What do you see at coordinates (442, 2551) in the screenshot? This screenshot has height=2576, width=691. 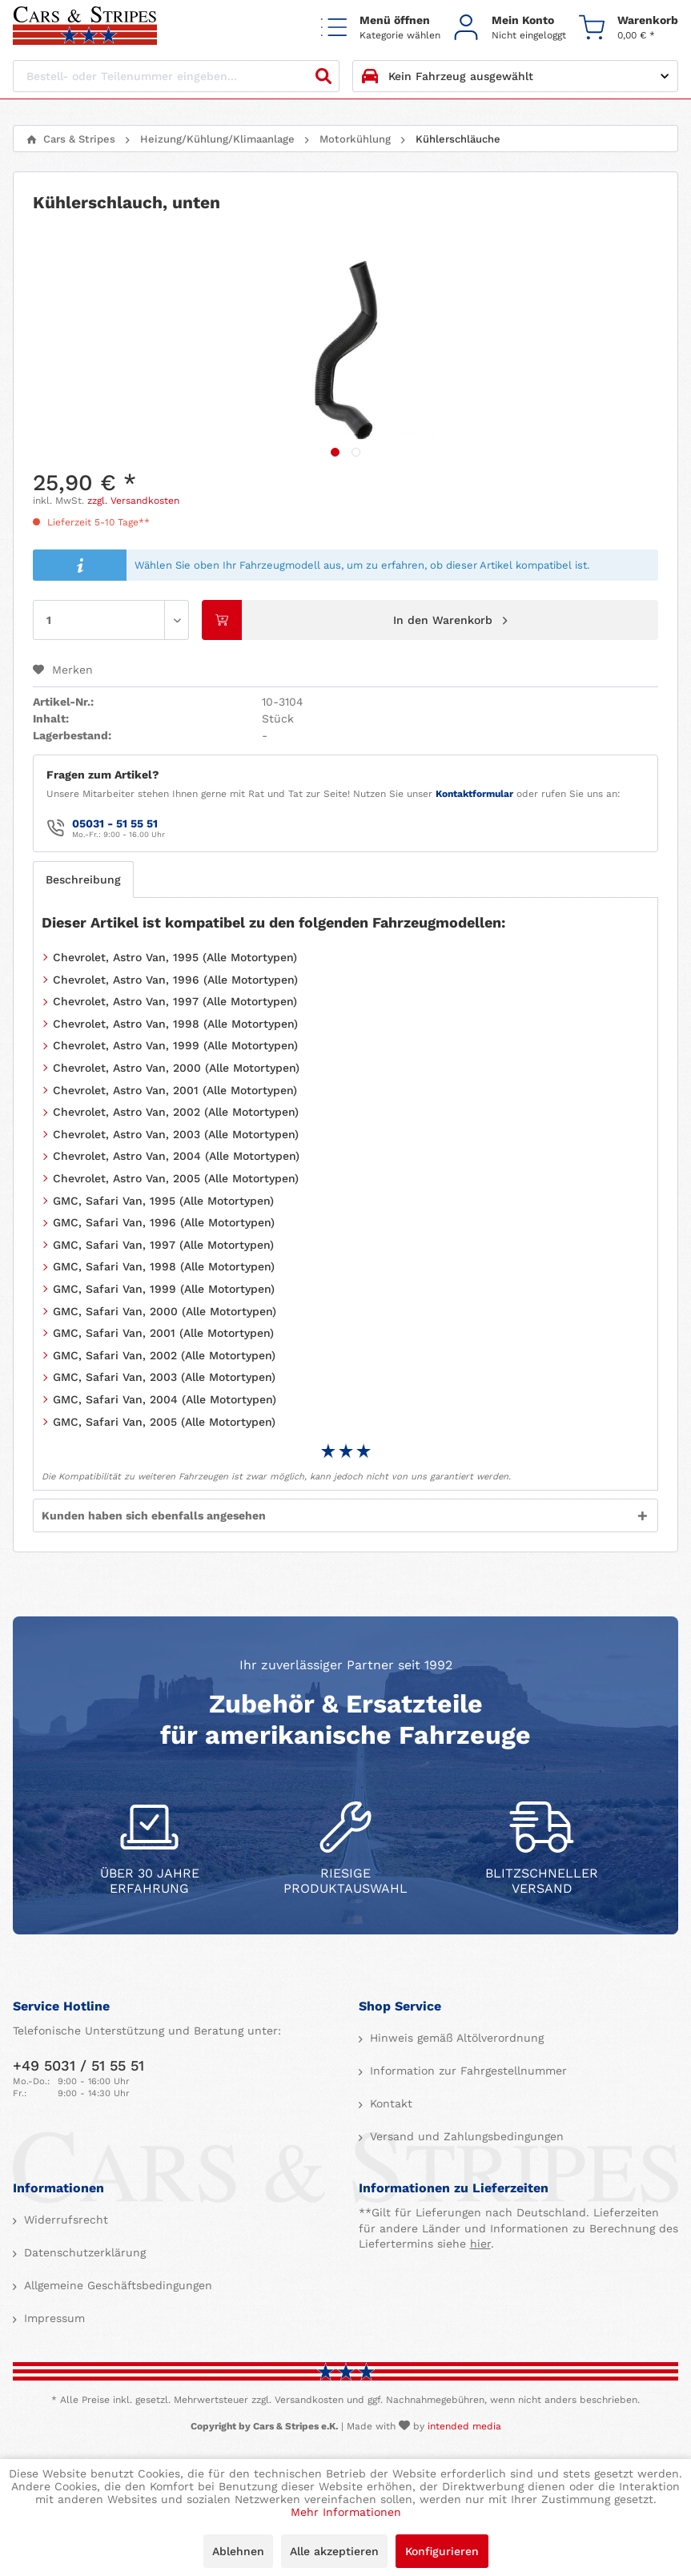 I see `Konfigurieren` at bounding box center [442, 2551].